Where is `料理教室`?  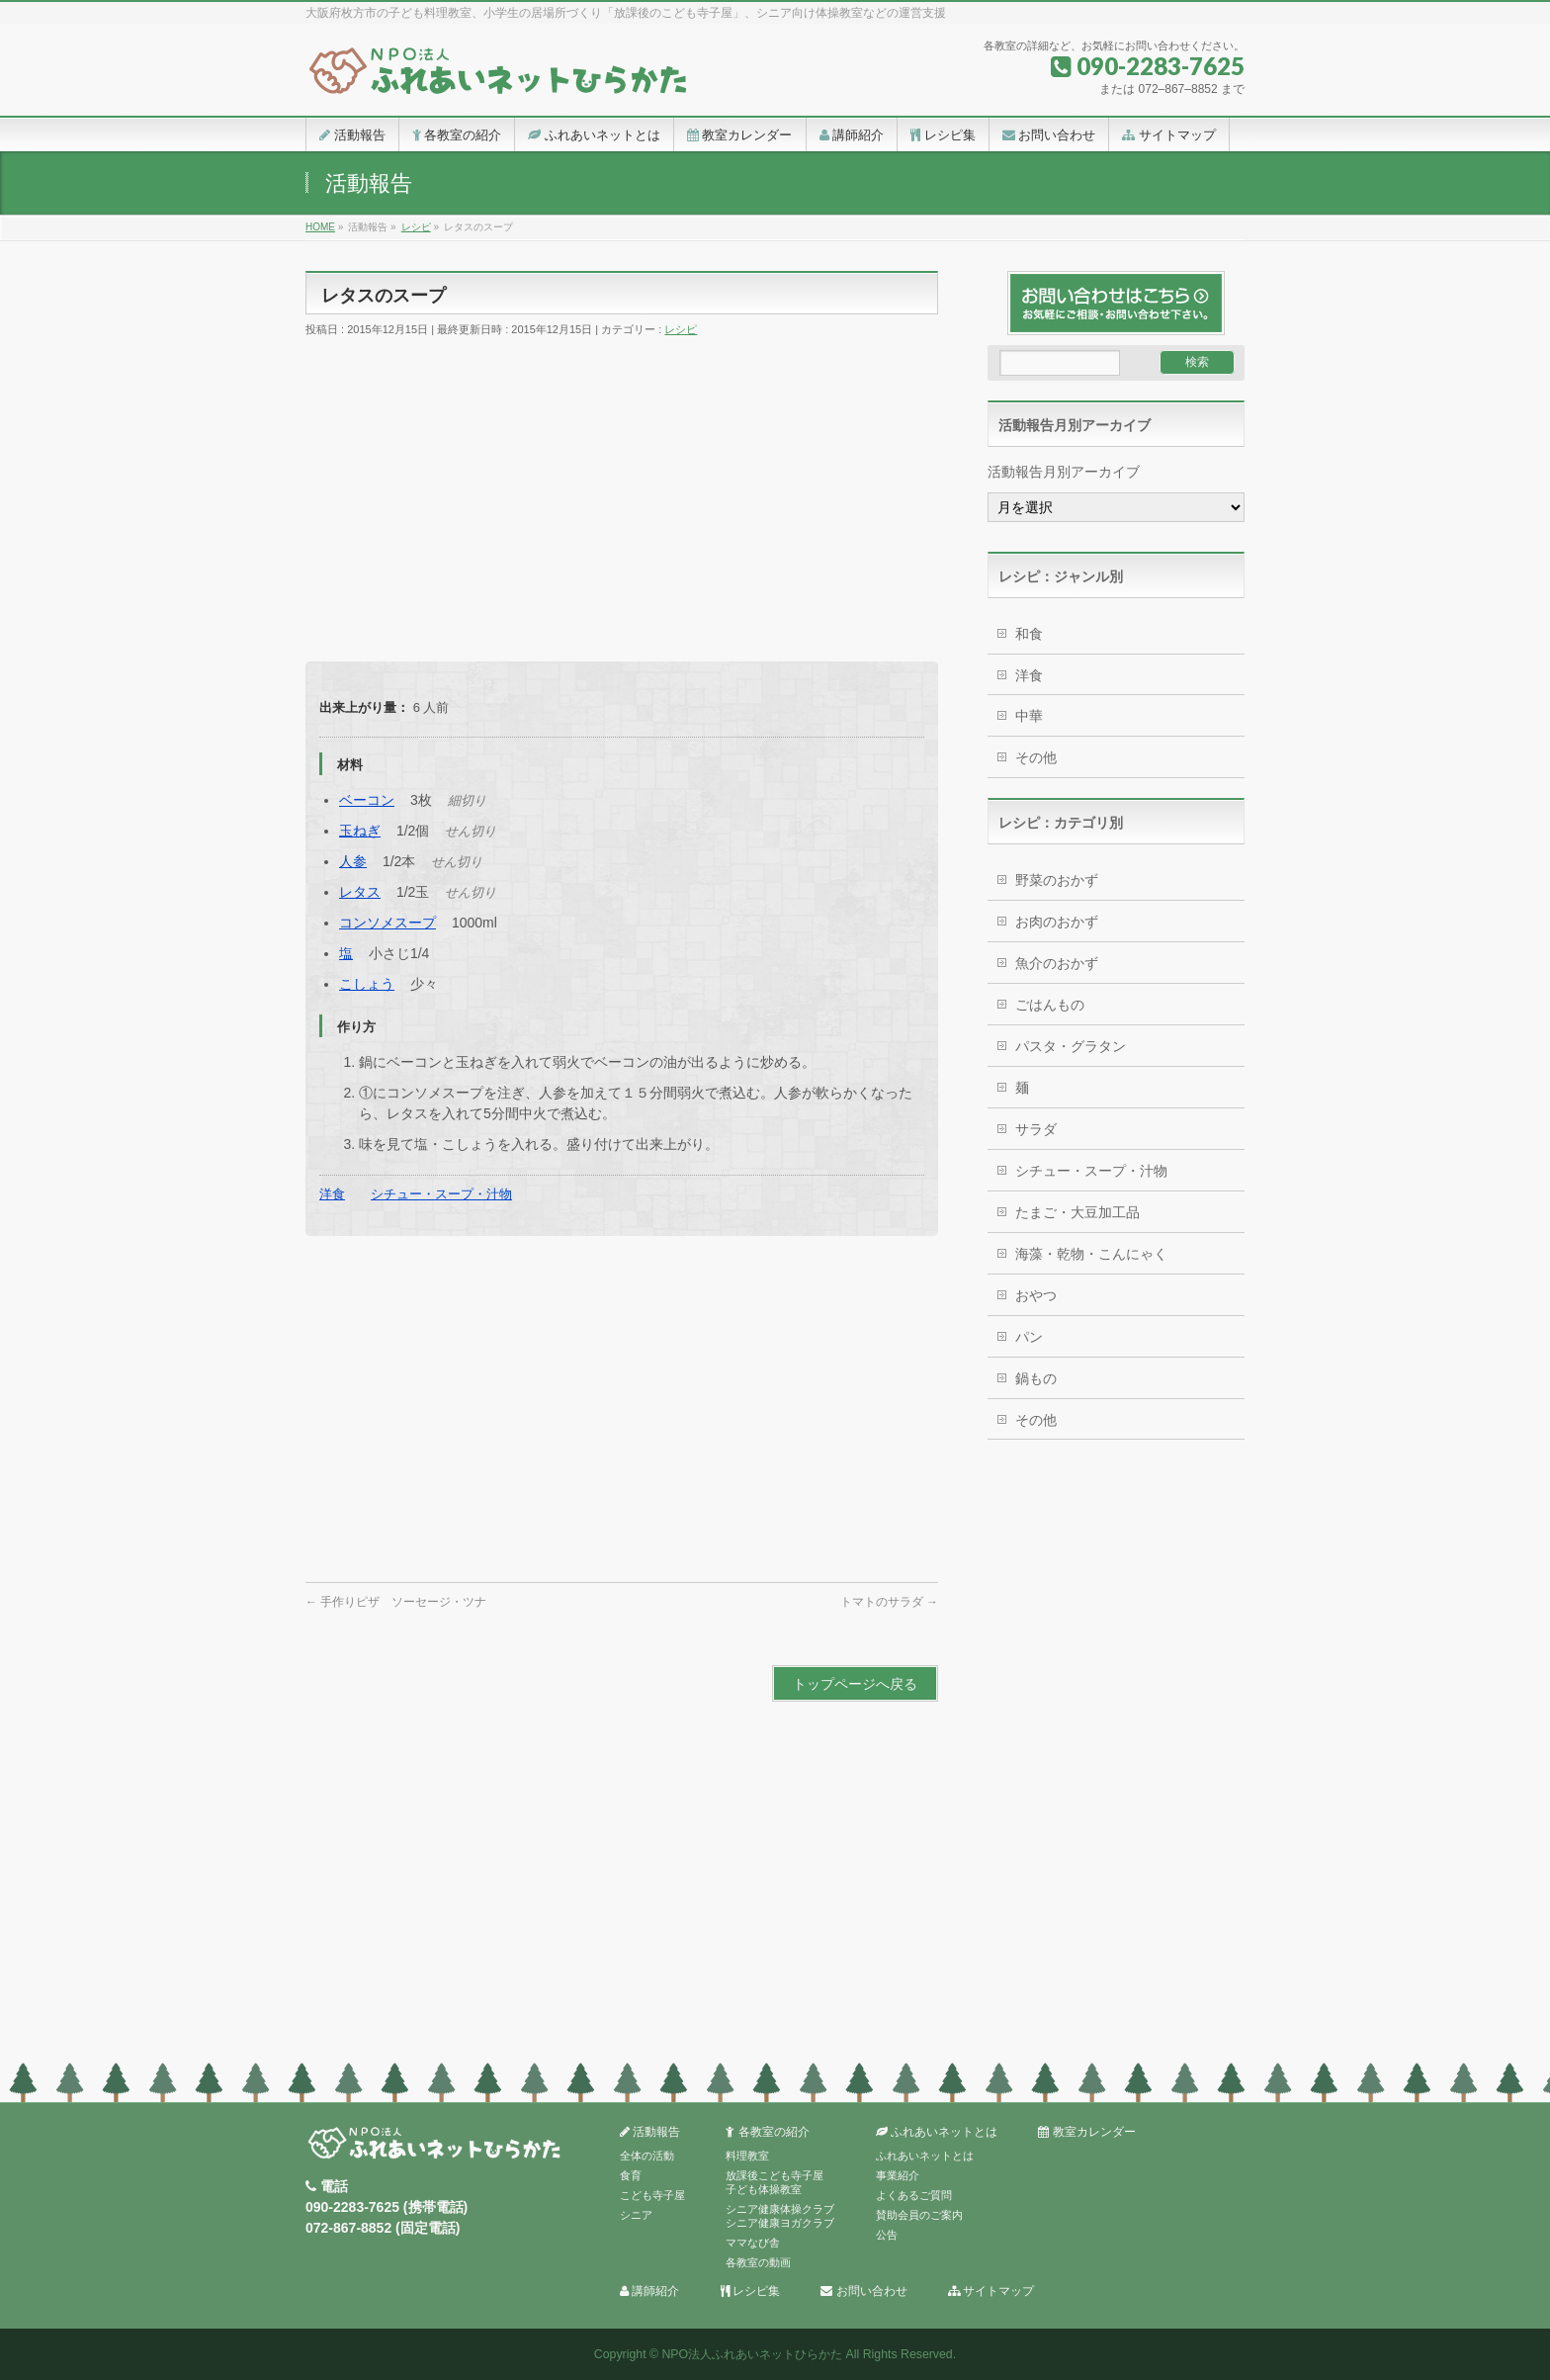 料理教室 is located at coordinates (747, 2155).